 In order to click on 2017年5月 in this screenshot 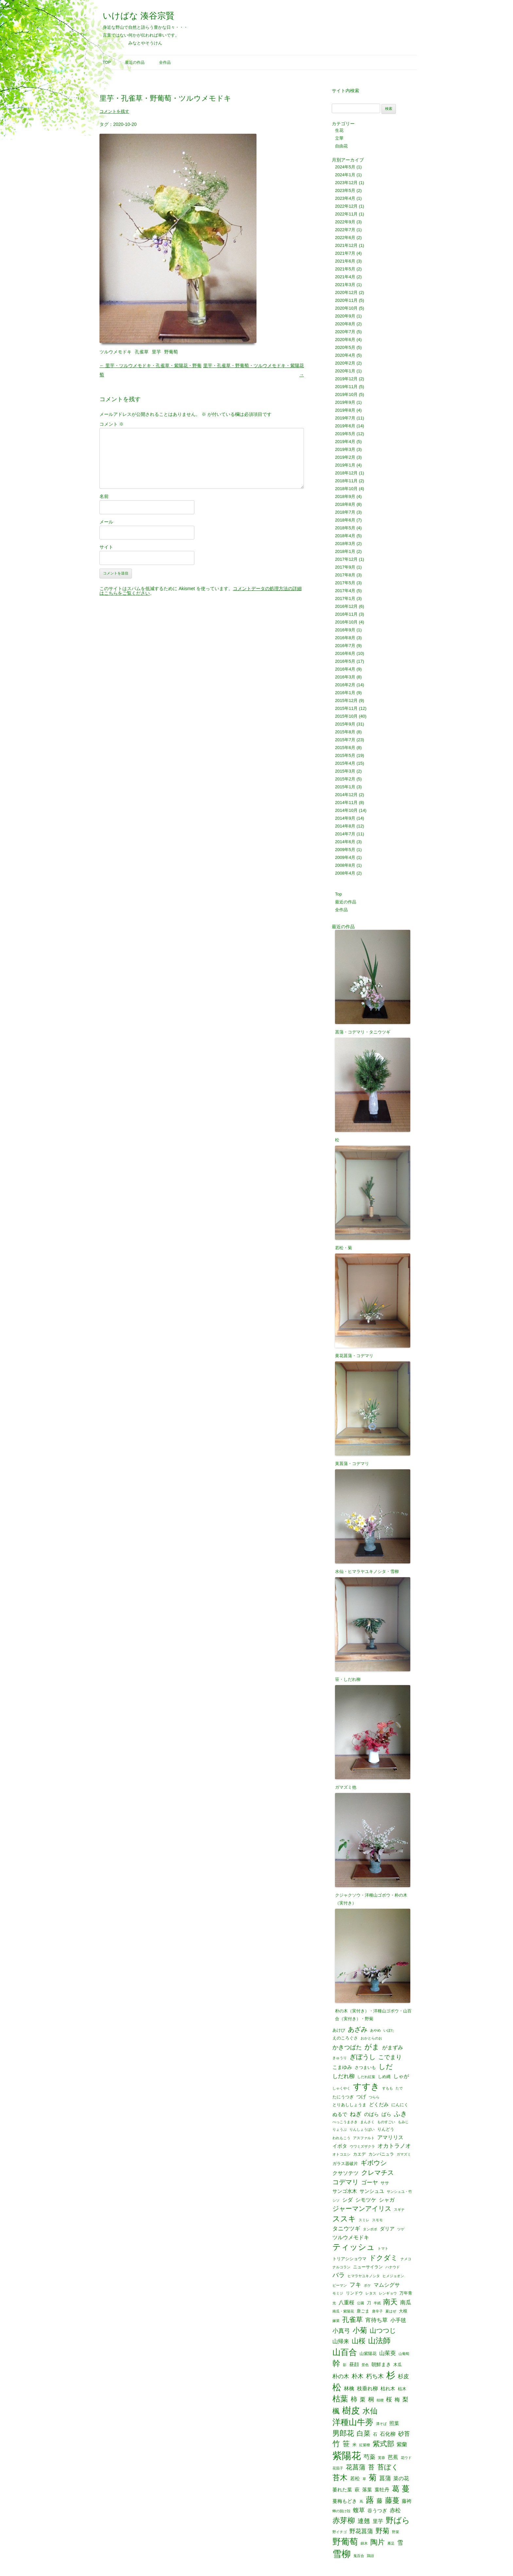, I will do `click(345, 582)`.